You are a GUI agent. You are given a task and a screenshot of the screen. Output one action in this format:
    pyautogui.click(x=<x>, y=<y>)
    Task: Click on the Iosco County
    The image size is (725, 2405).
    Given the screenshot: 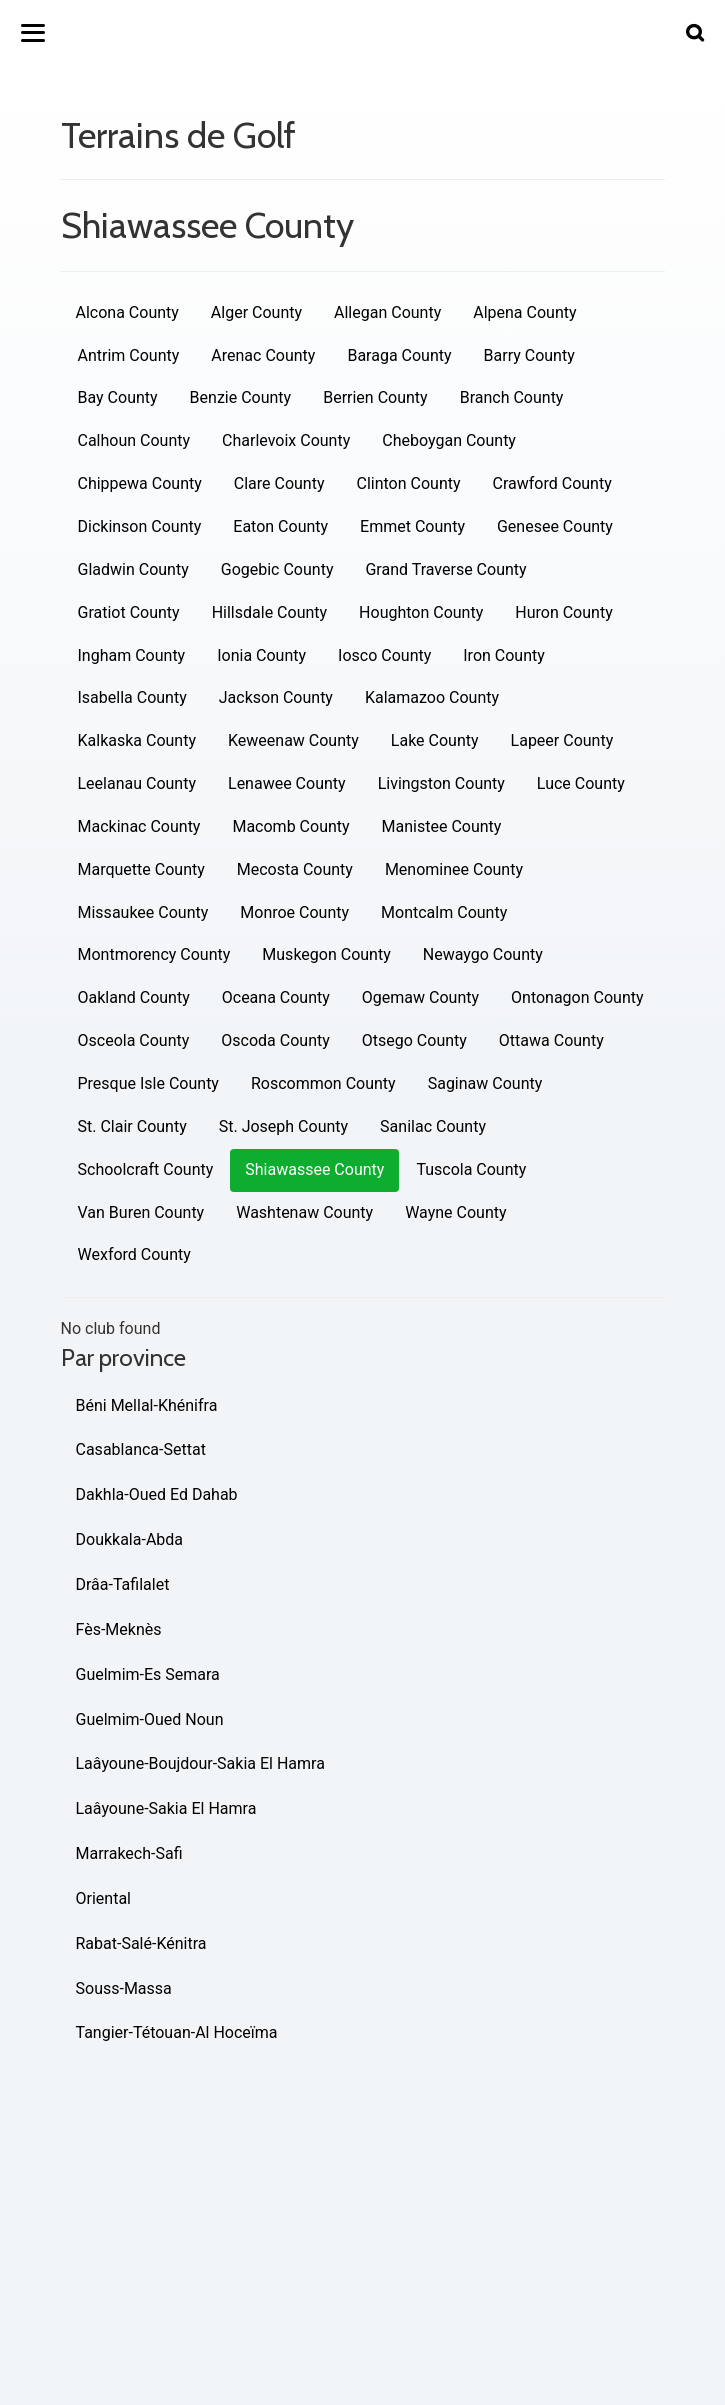 What is the action you would take?
    pyautogui.click(x=384, y=655)
    